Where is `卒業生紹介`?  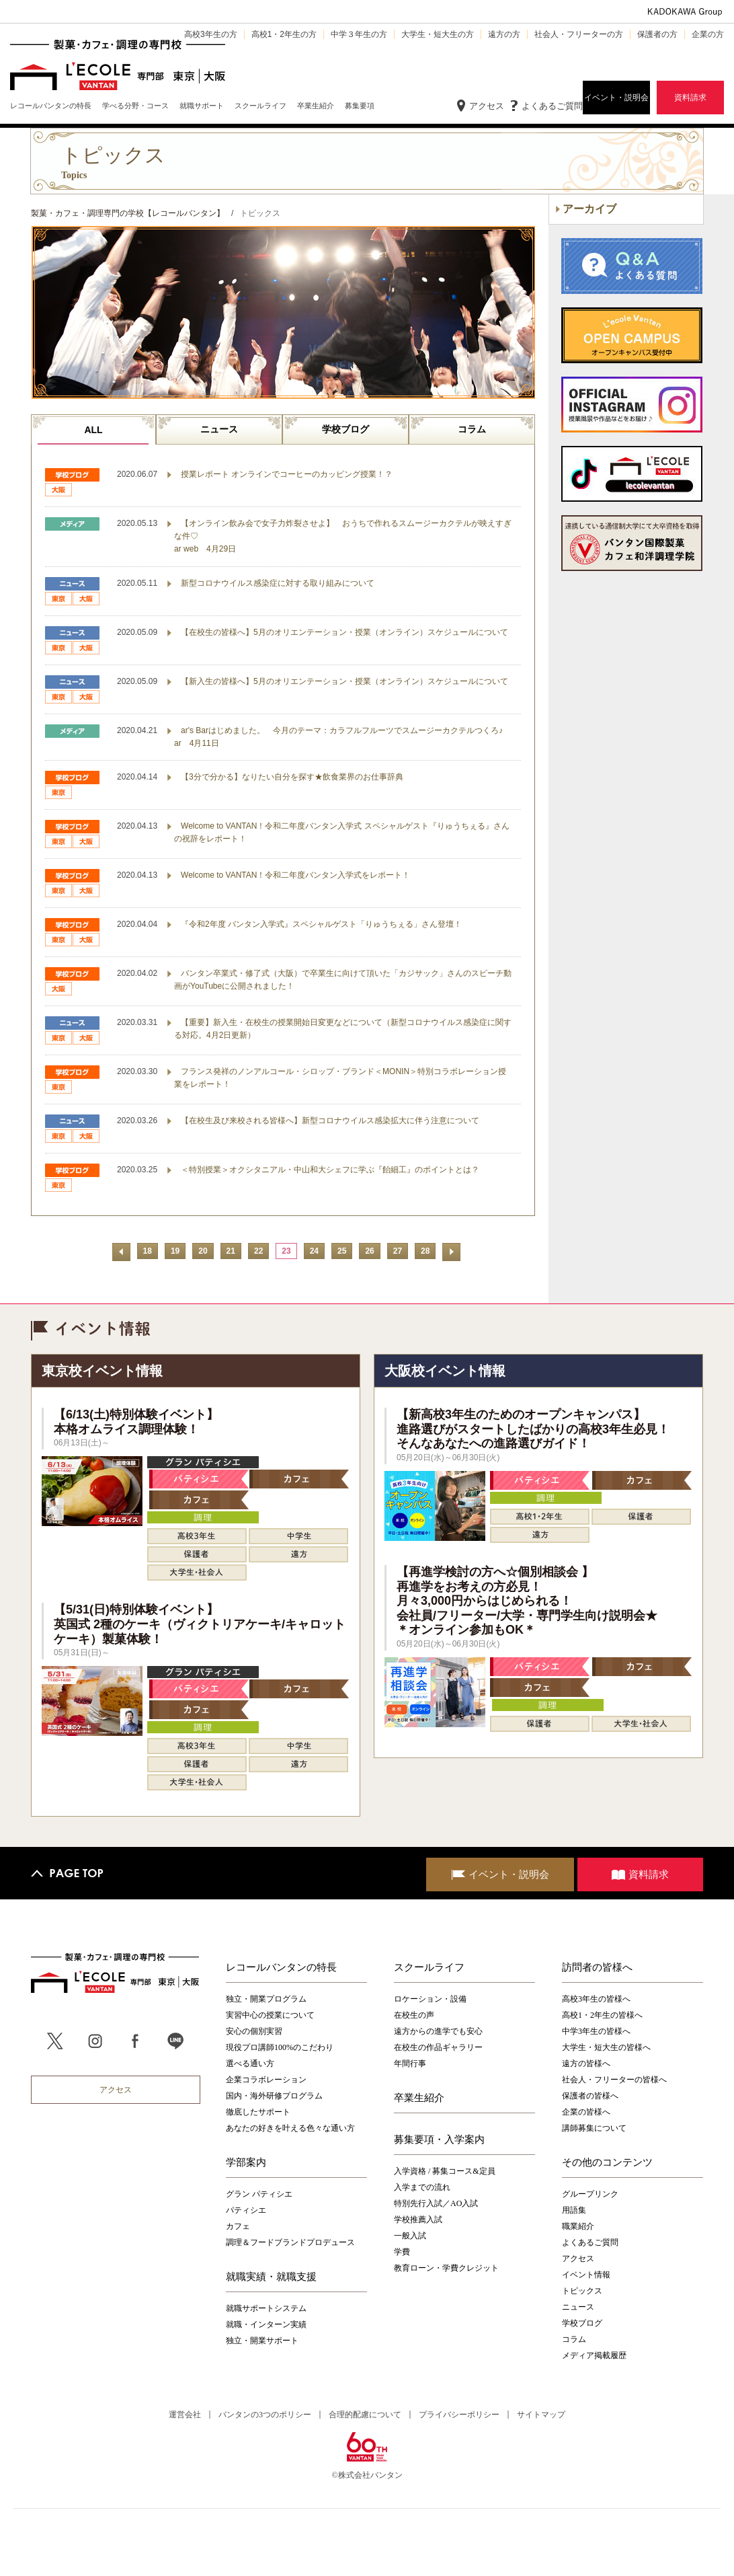
卒業生紹介 is located at coordinates (419, 2097).